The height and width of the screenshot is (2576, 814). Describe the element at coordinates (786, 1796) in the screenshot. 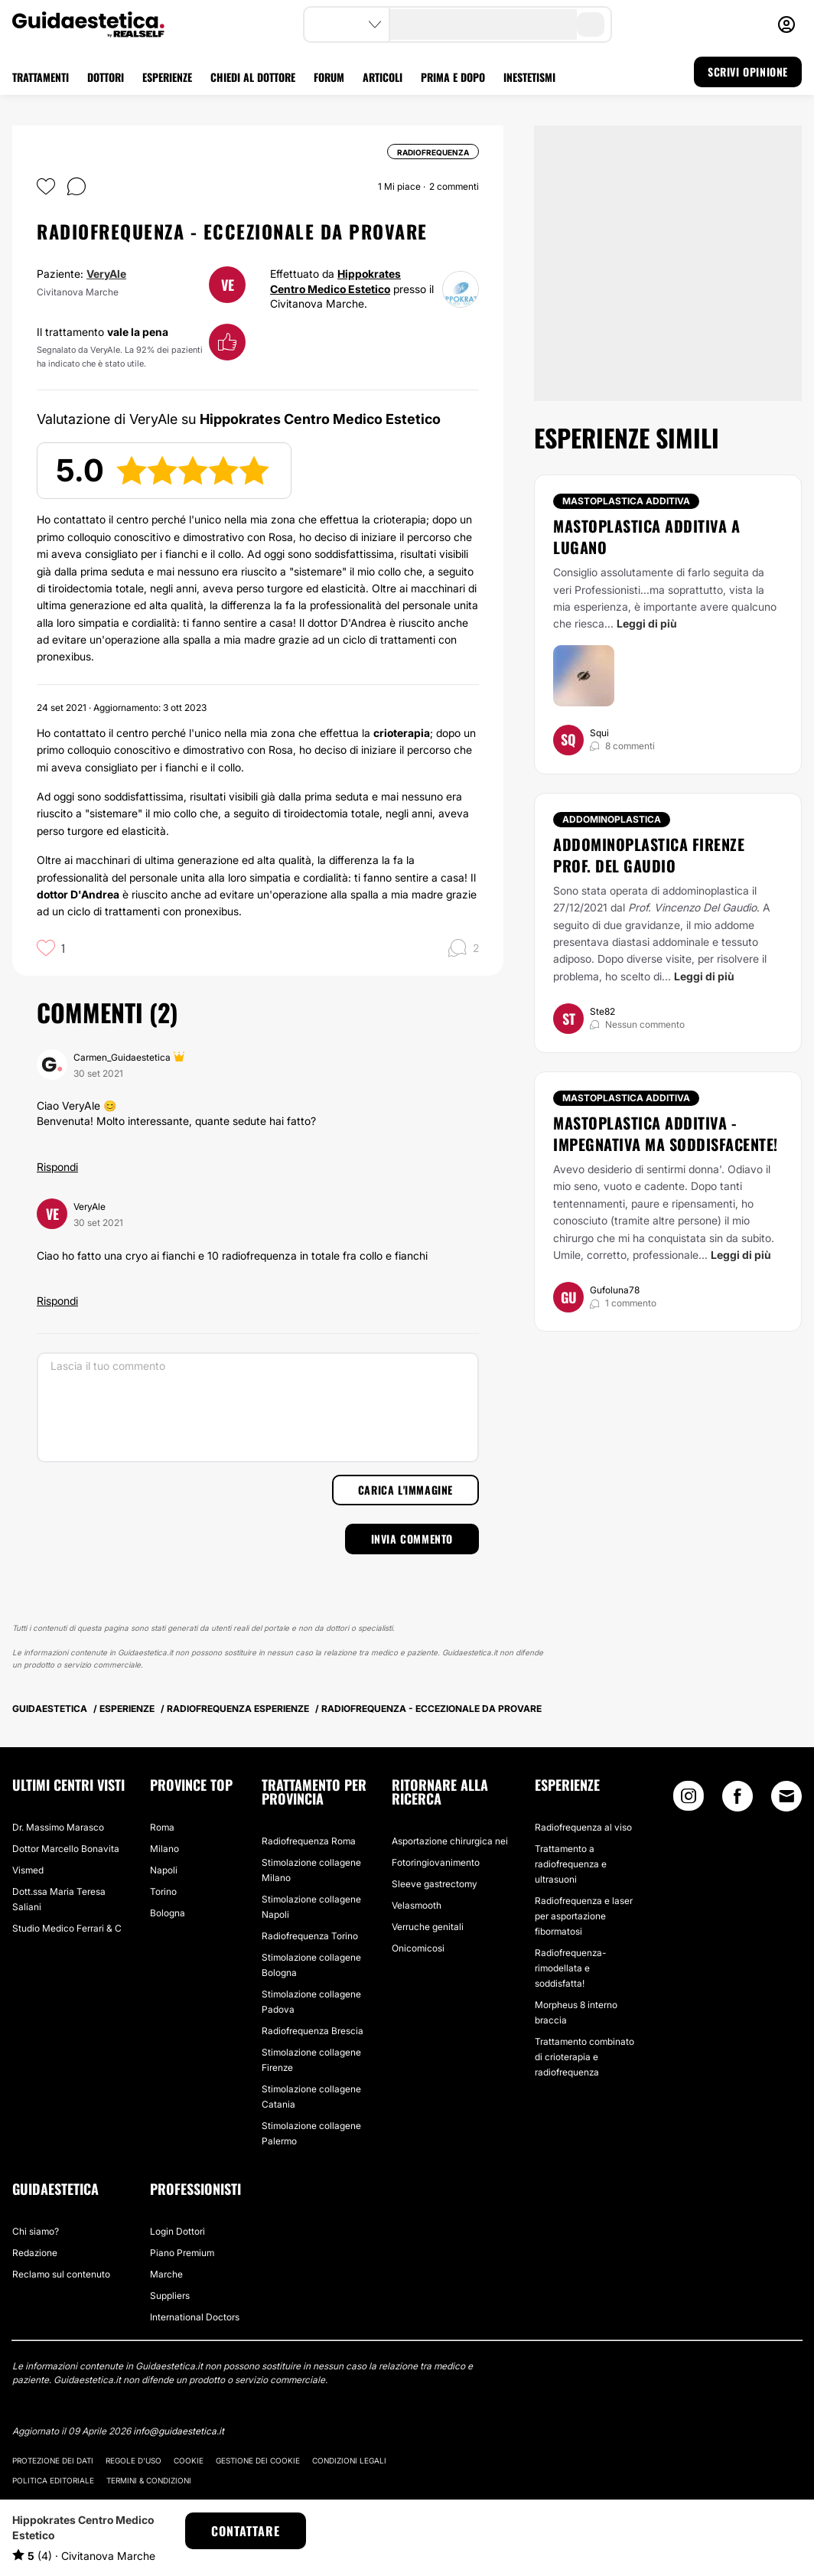

I see `[Email link]` at that location.